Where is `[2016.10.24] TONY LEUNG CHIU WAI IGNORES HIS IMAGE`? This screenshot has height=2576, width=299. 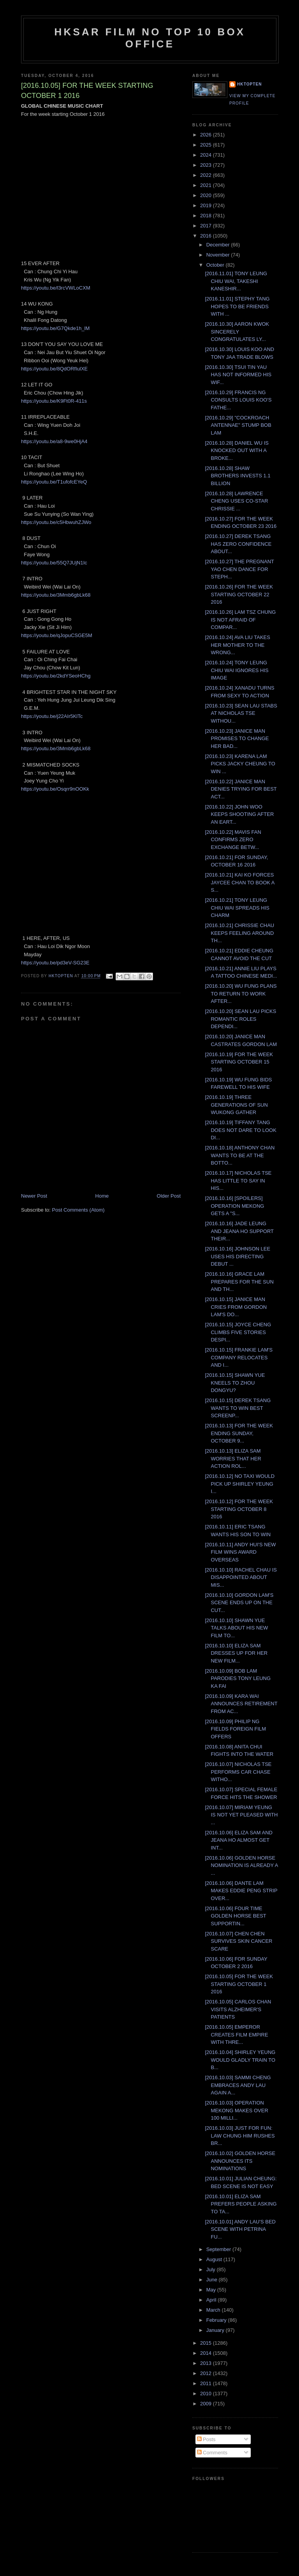
[2016.10.24] TONY LEUNG CHIU WAI IGNORES HIS IMAGE is located at coordinates (236, 670).